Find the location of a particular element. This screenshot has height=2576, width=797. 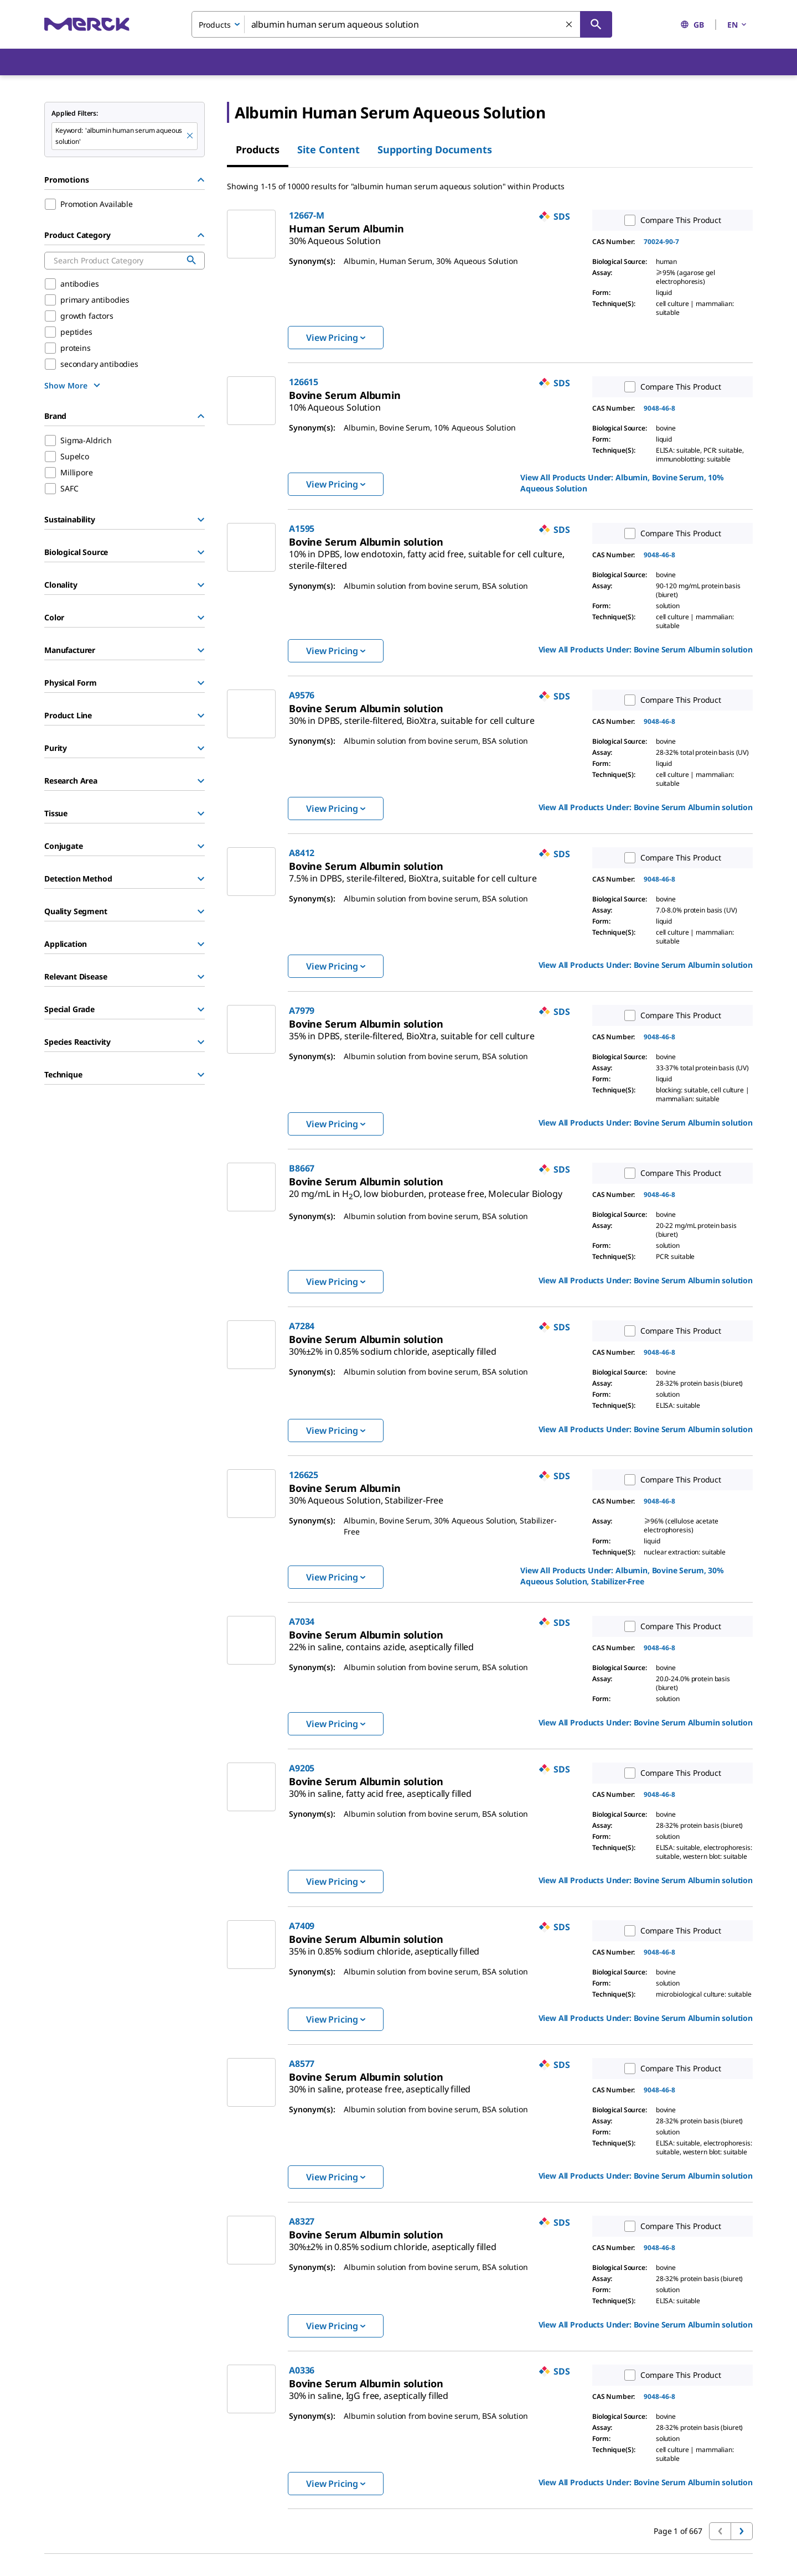

EN is located at coordinates (737, 24).